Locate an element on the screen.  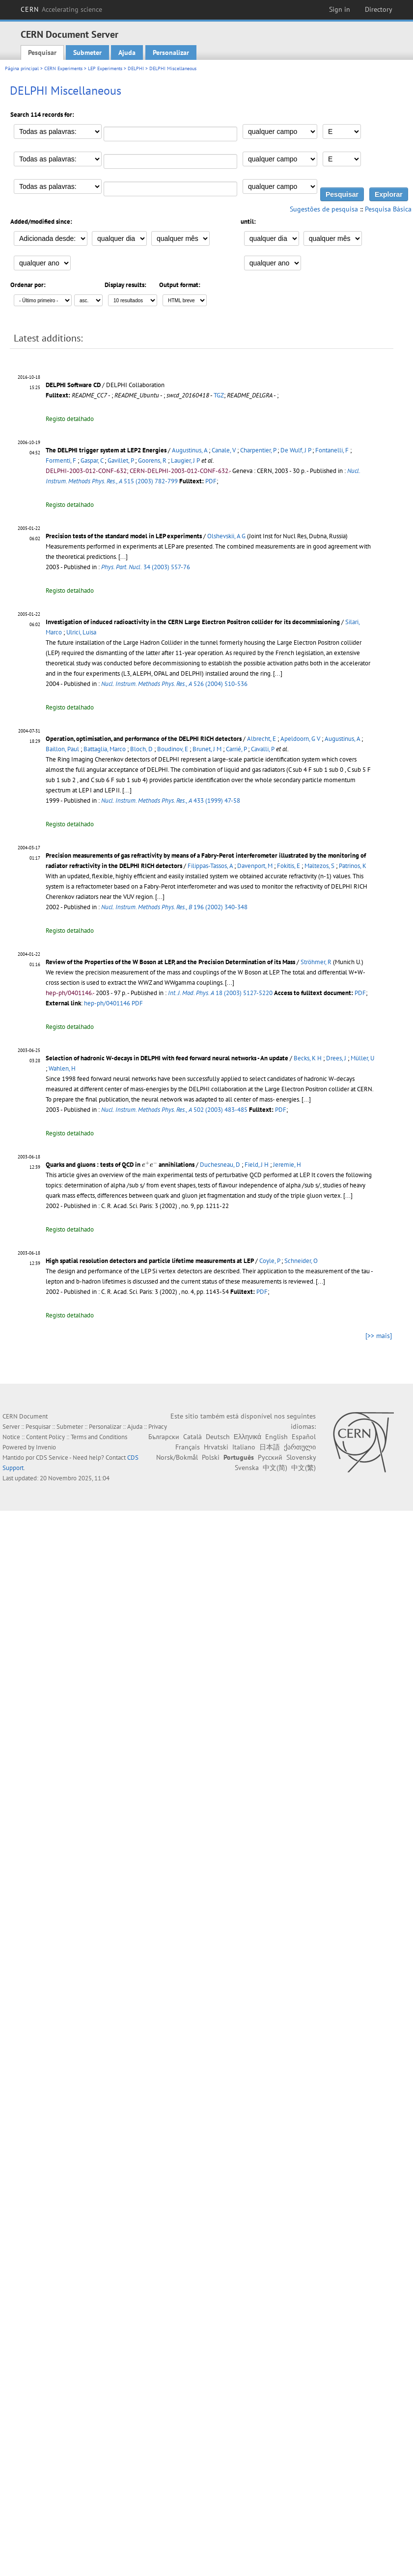
433 (1999) 47-58 is located at coordinates (170, 800).